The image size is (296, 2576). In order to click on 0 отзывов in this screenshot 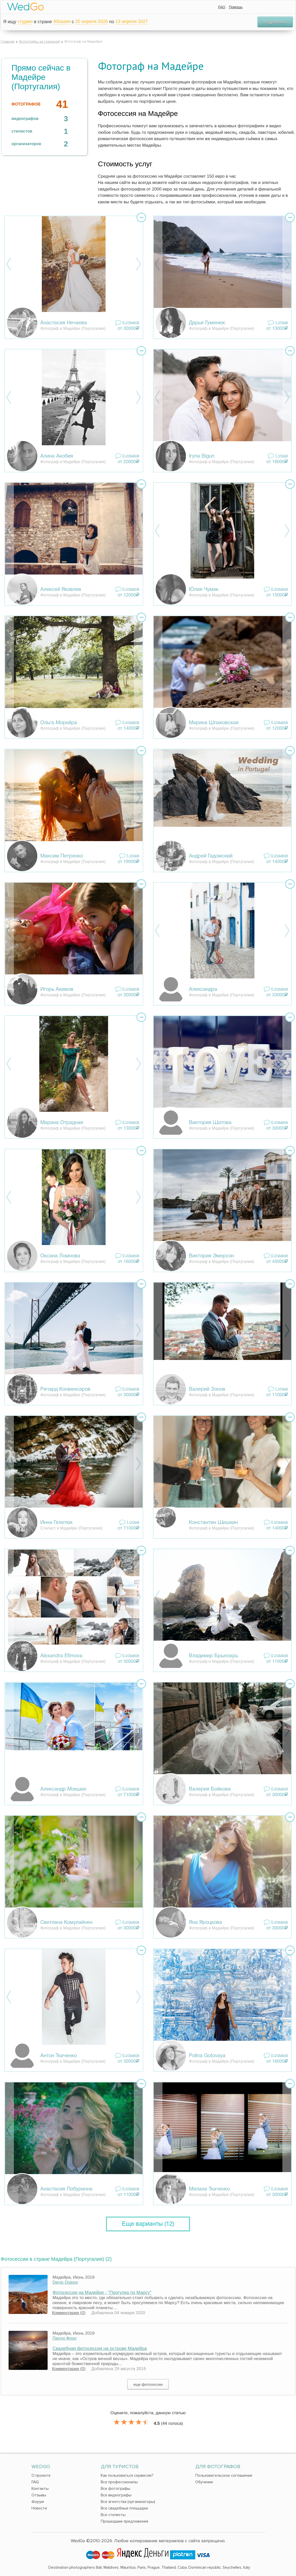, I will do `click(130, 322)`.